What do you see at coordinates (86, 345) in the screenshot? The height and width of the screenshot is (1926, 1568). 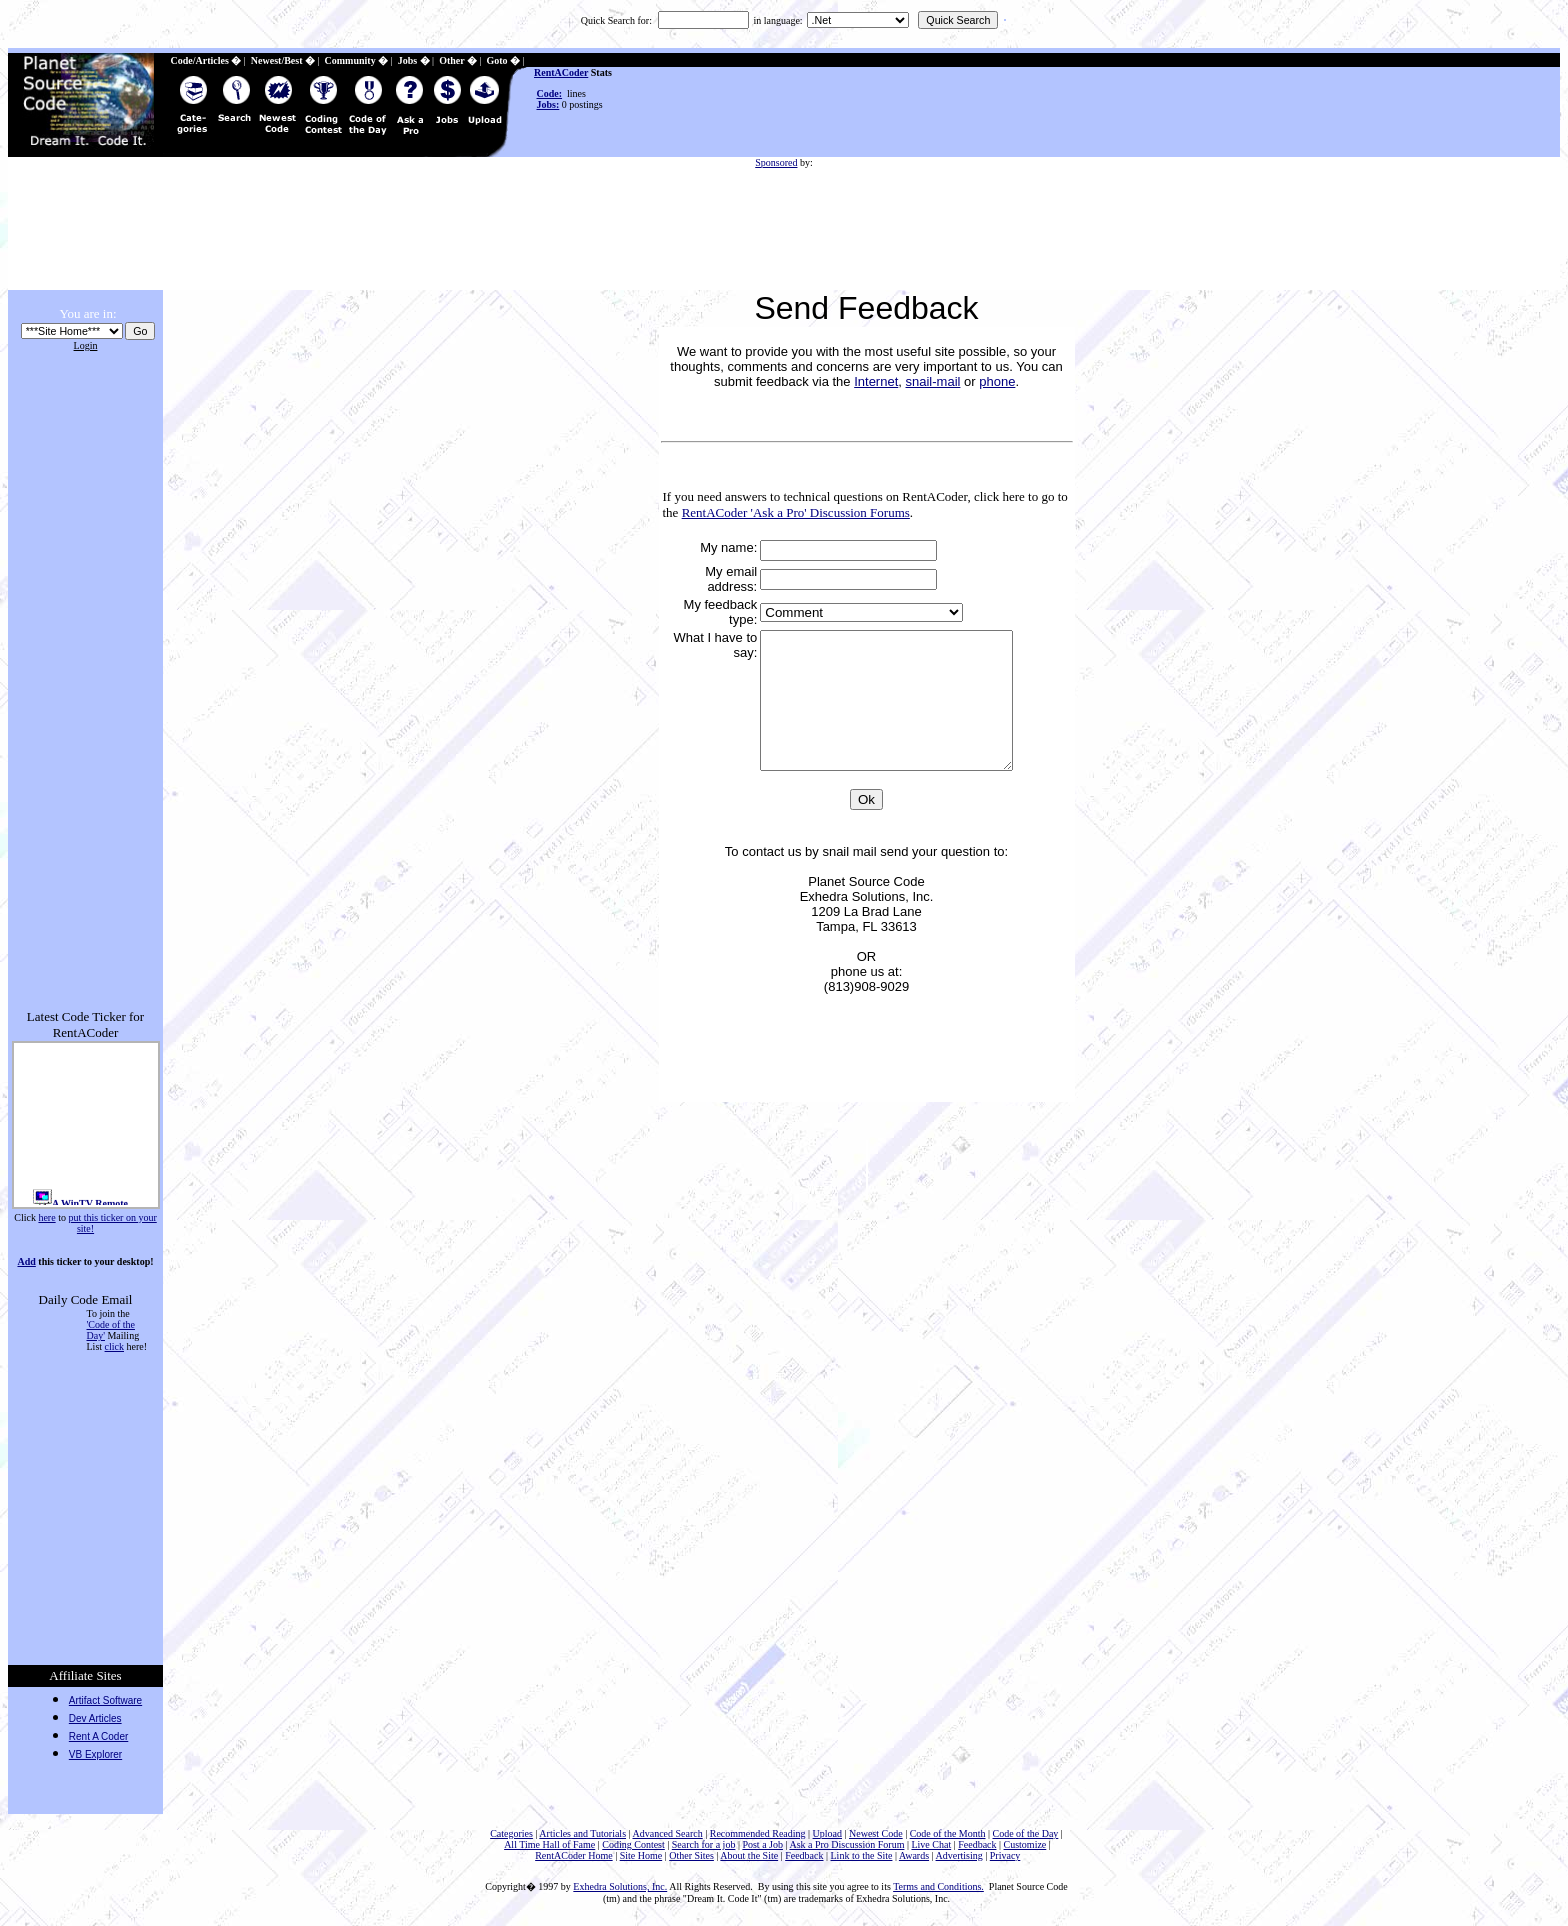 I see `Login` at bounding box center [86, 345].